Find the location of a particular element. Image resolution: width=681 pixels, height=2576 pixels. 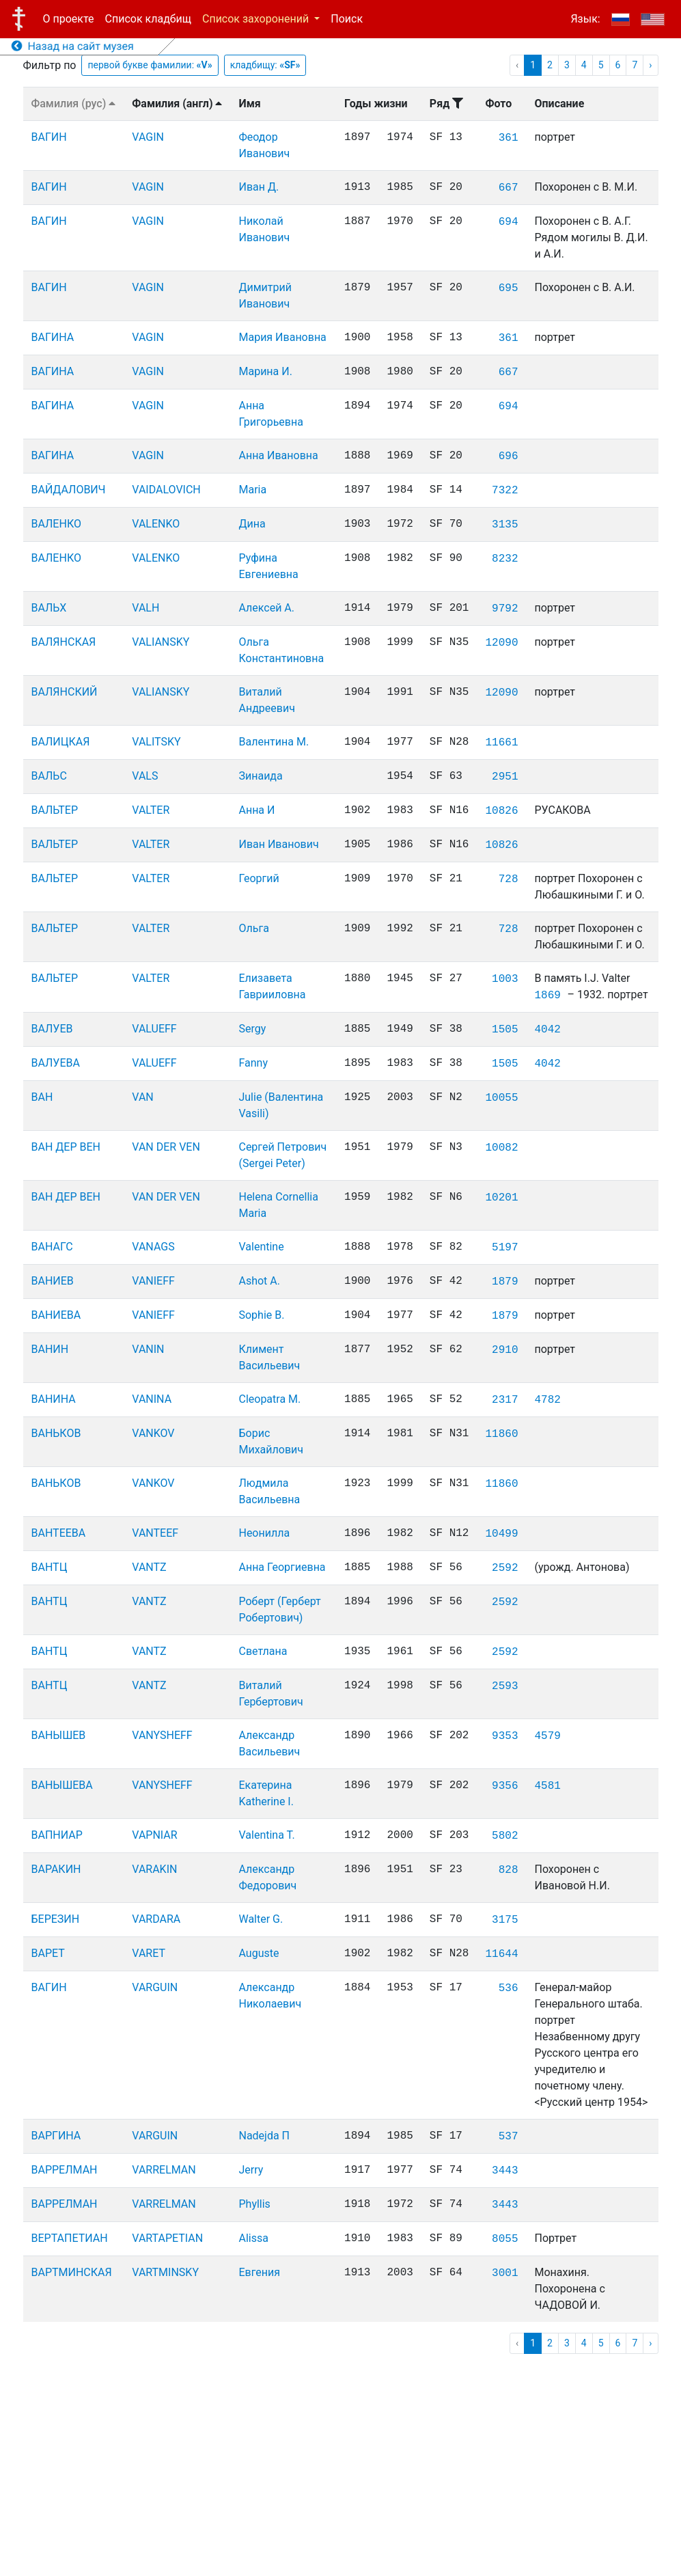

ВАНЫШЕВ is located at coordinates (58, 1735).